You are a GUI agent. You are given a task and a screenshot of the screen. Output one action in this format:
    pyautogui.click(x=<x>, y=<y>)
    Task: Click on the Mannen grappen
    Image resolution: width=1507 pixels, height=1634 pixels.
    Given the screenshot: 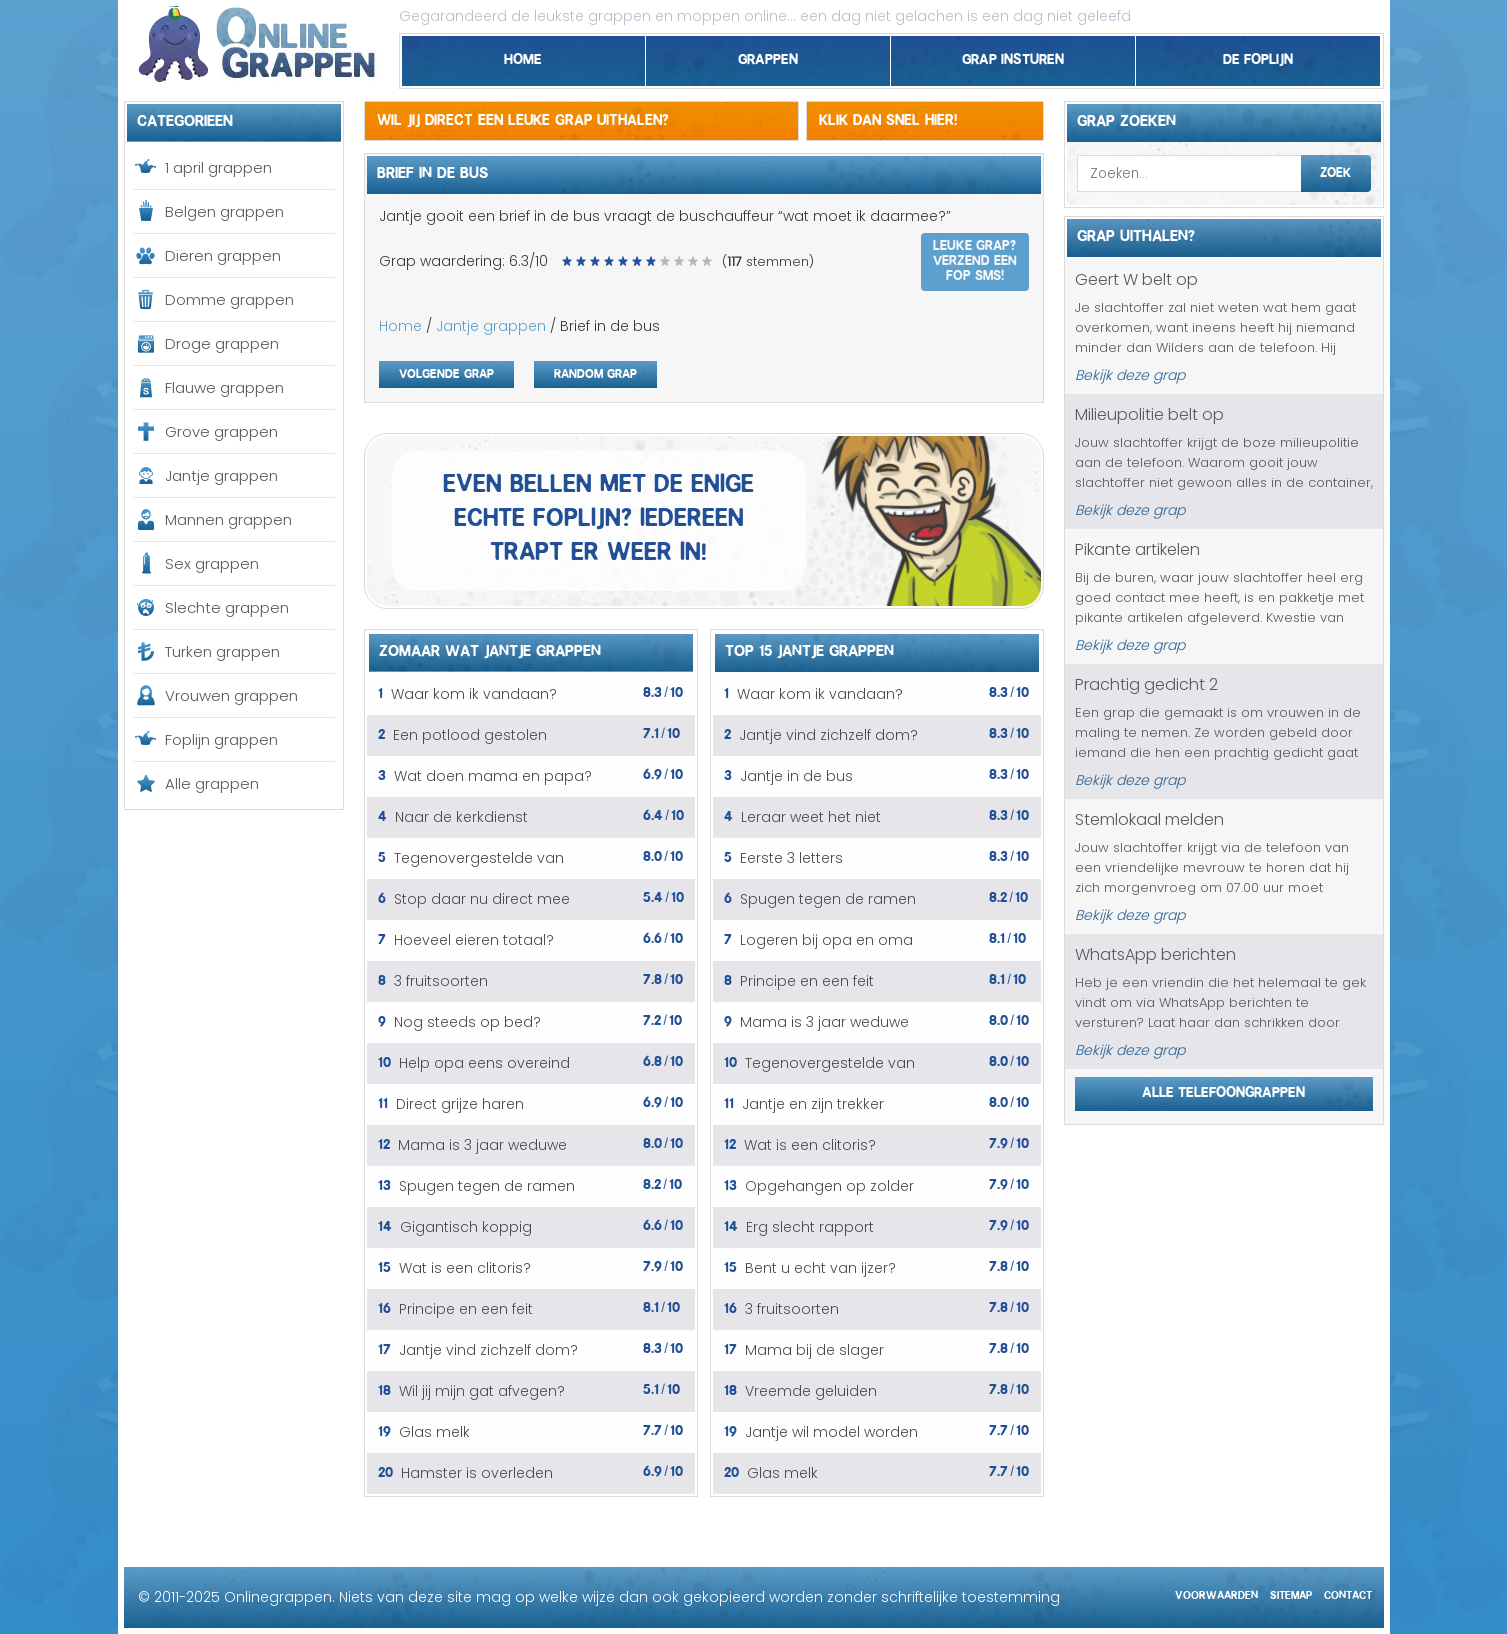 What is the action you would take?
    pyautogui.click(x=228, y=519)
    